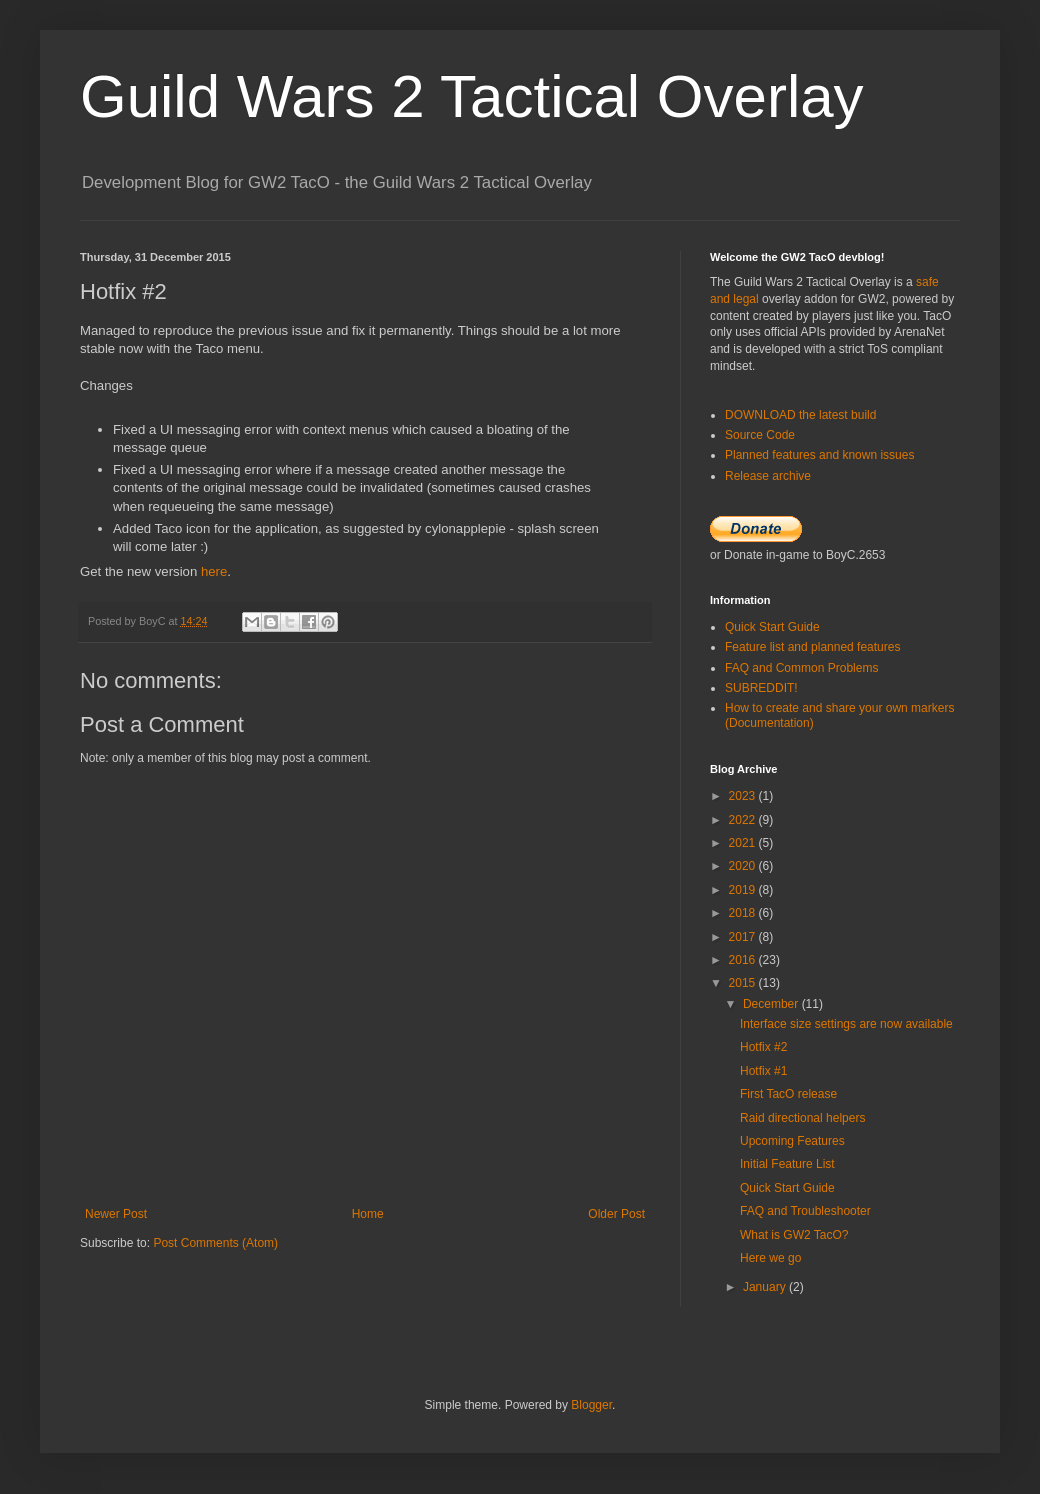 This screenshot has width=1040, height=1494. Describe the element at coordinates (800, 415) in the screenshot. I see `DOWNLOAD the latest build` at that location.